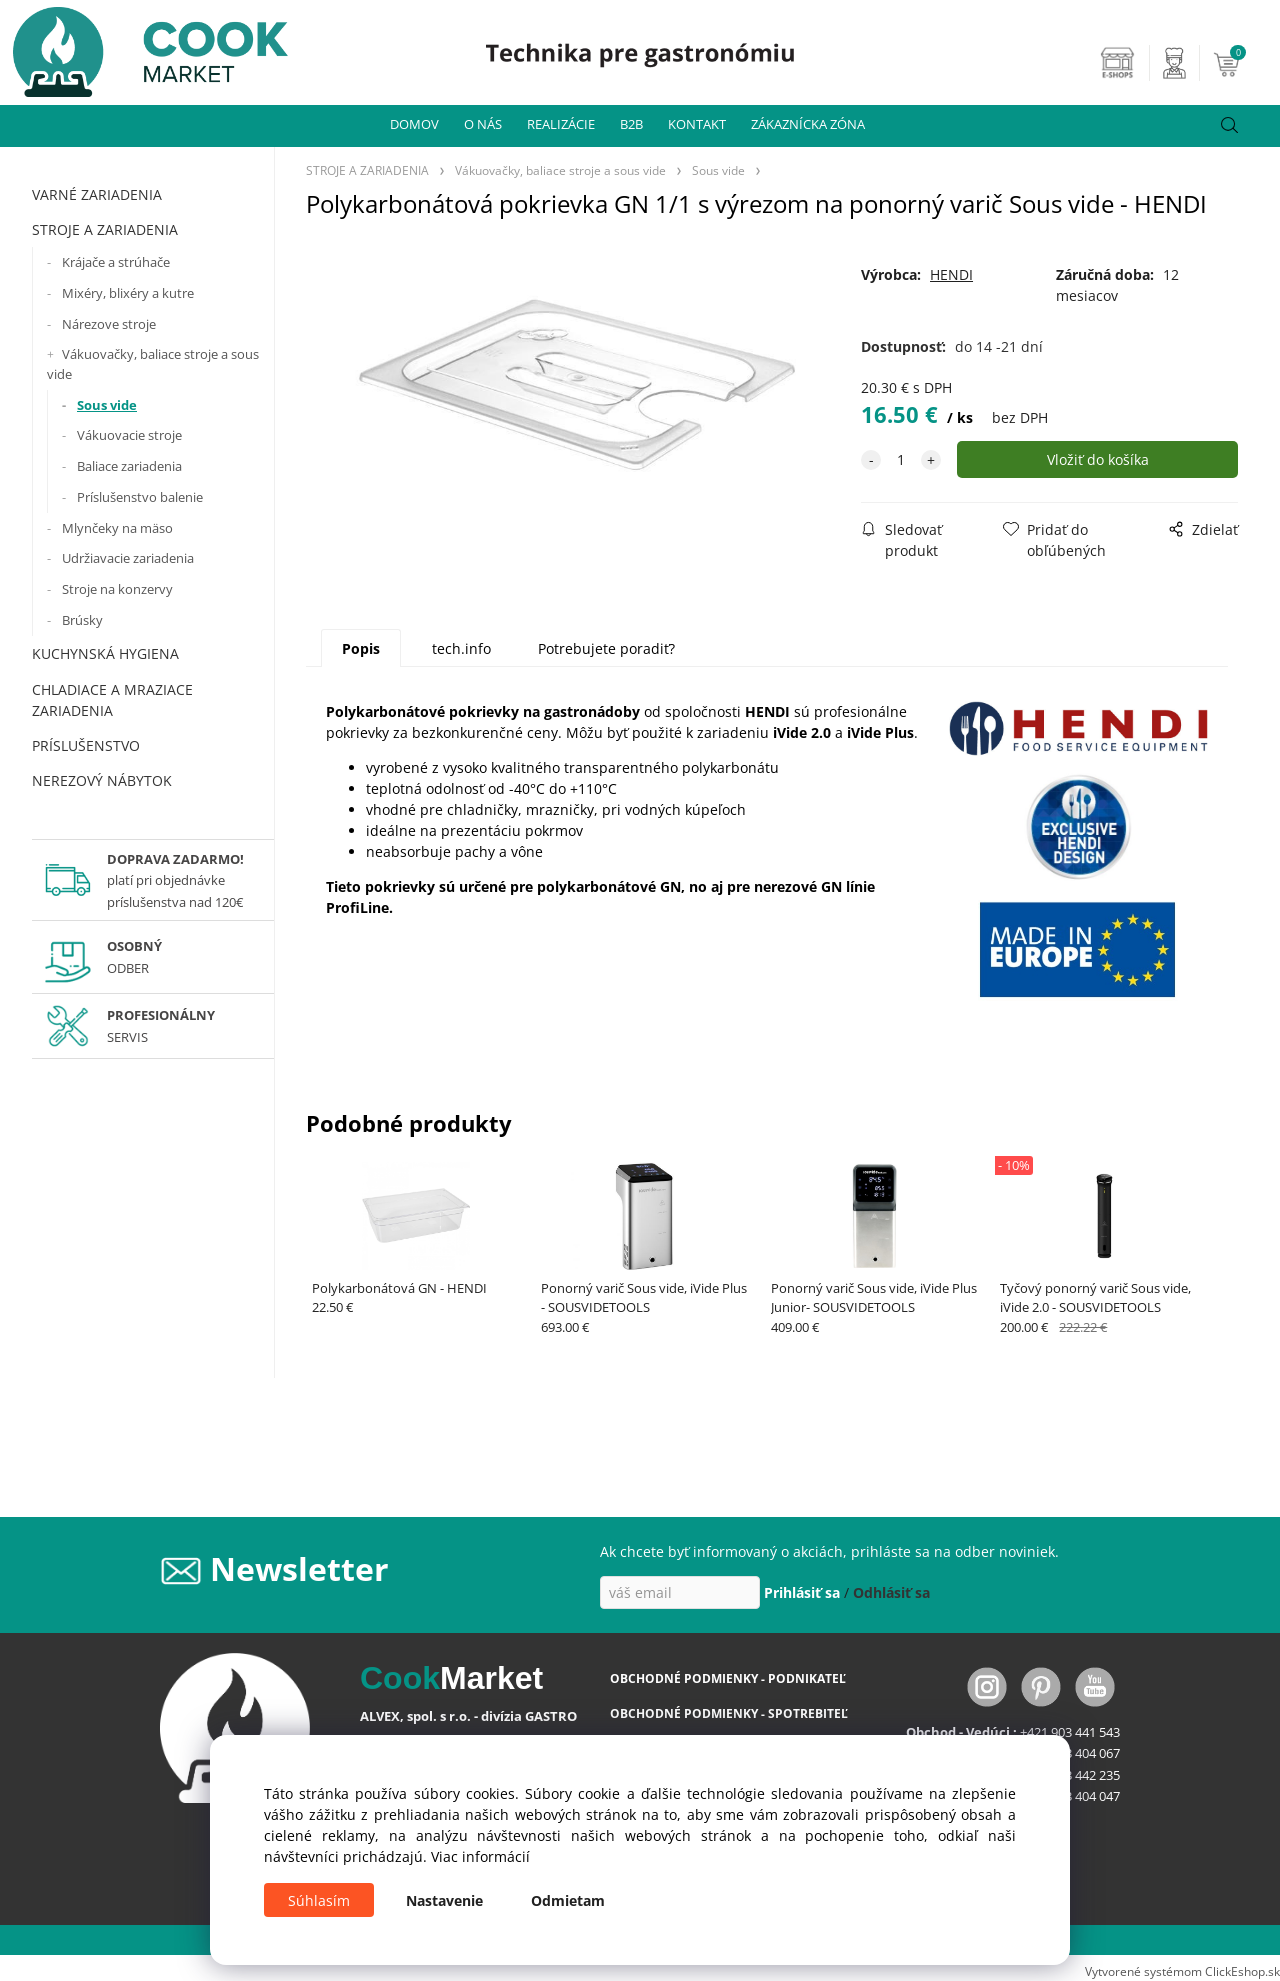 The width and height of the screenshot is (1280, 1981). What do you see at coordinates (361, 648) in the screenshot?
I see `Popis` at bounding box center [361, 648].